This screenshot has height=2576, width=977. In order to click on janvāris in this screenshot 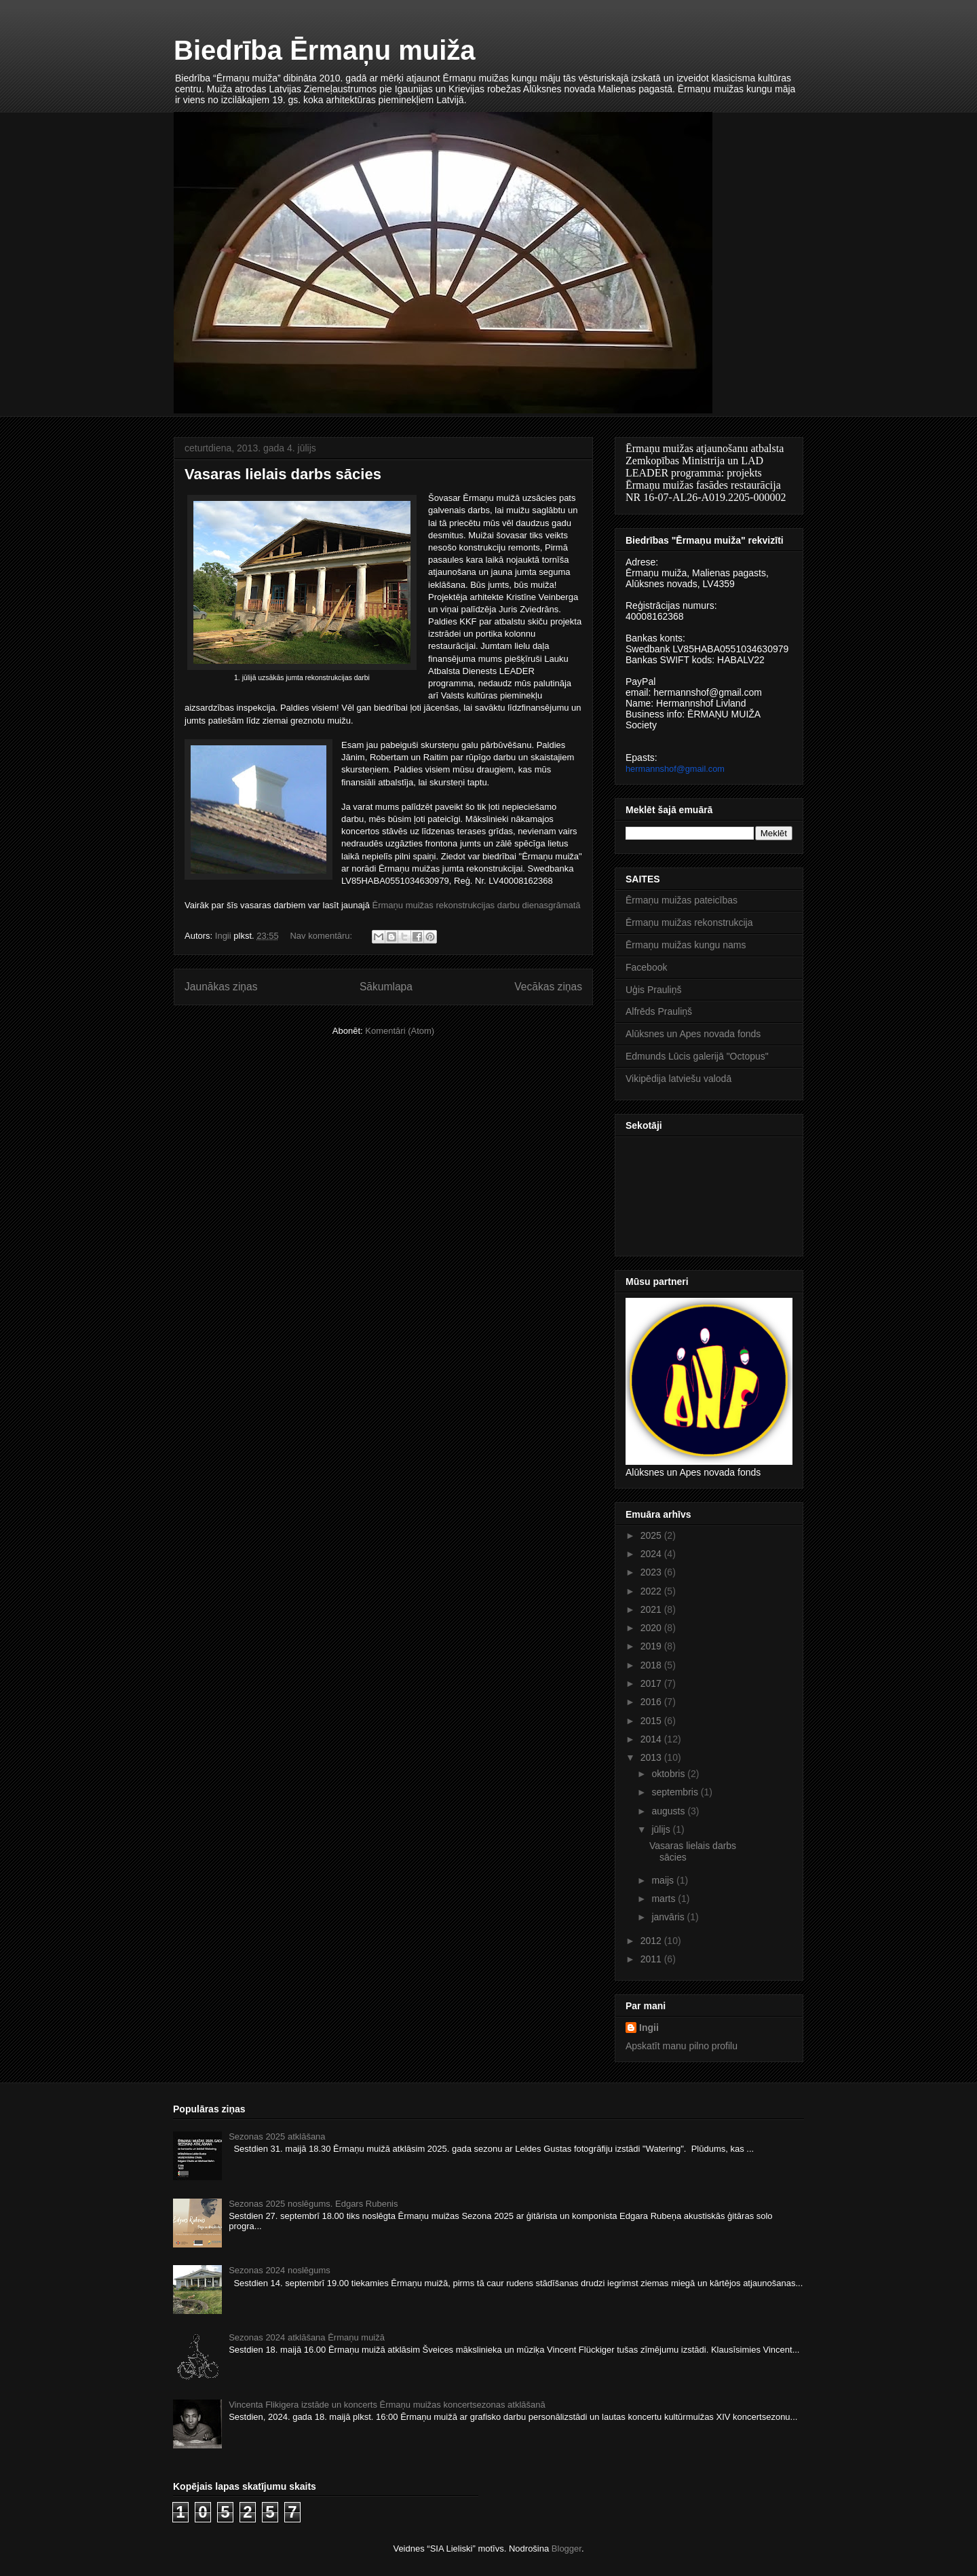, I will do `click(669, 1916)`.